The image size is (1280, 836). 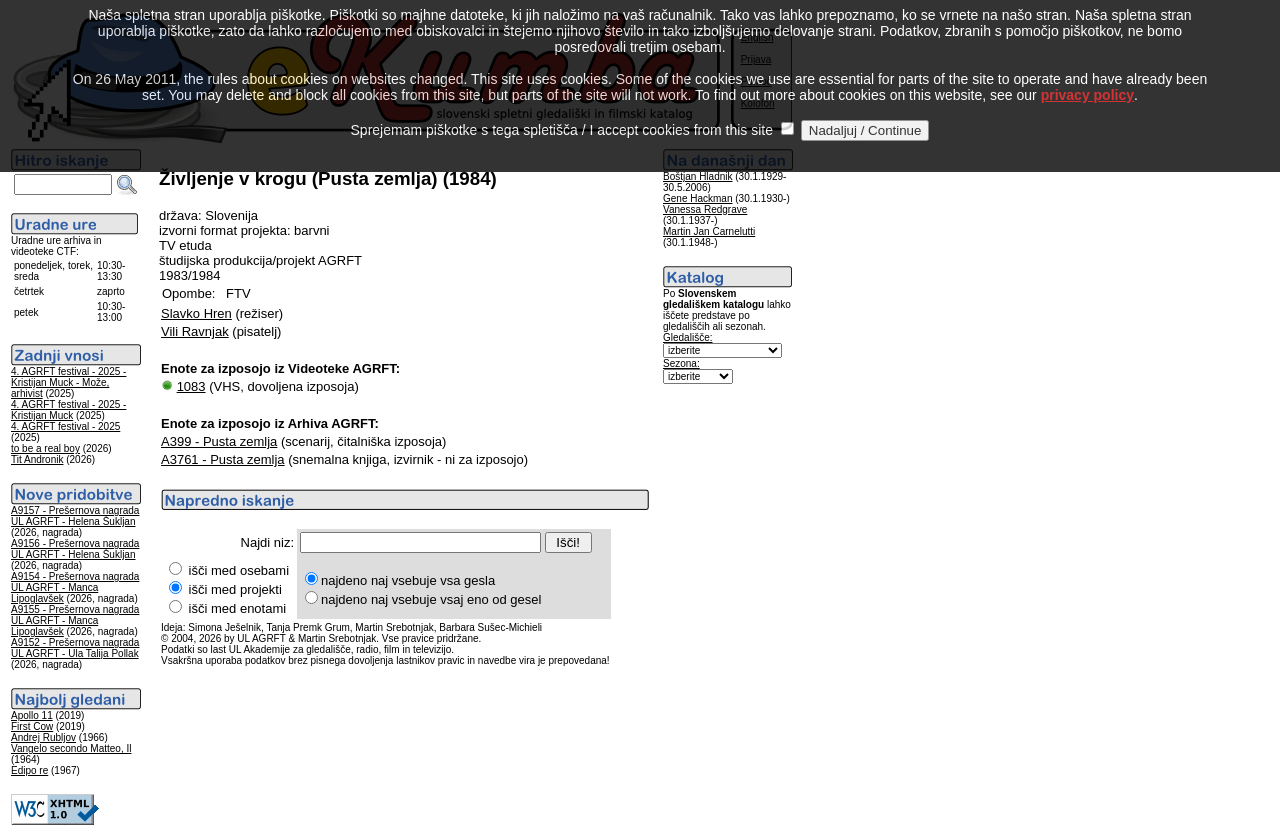 What do you see at coordinates (697, 198) in the screenshot?
I see `Gene Hackman` at bounding box center [697, 198].